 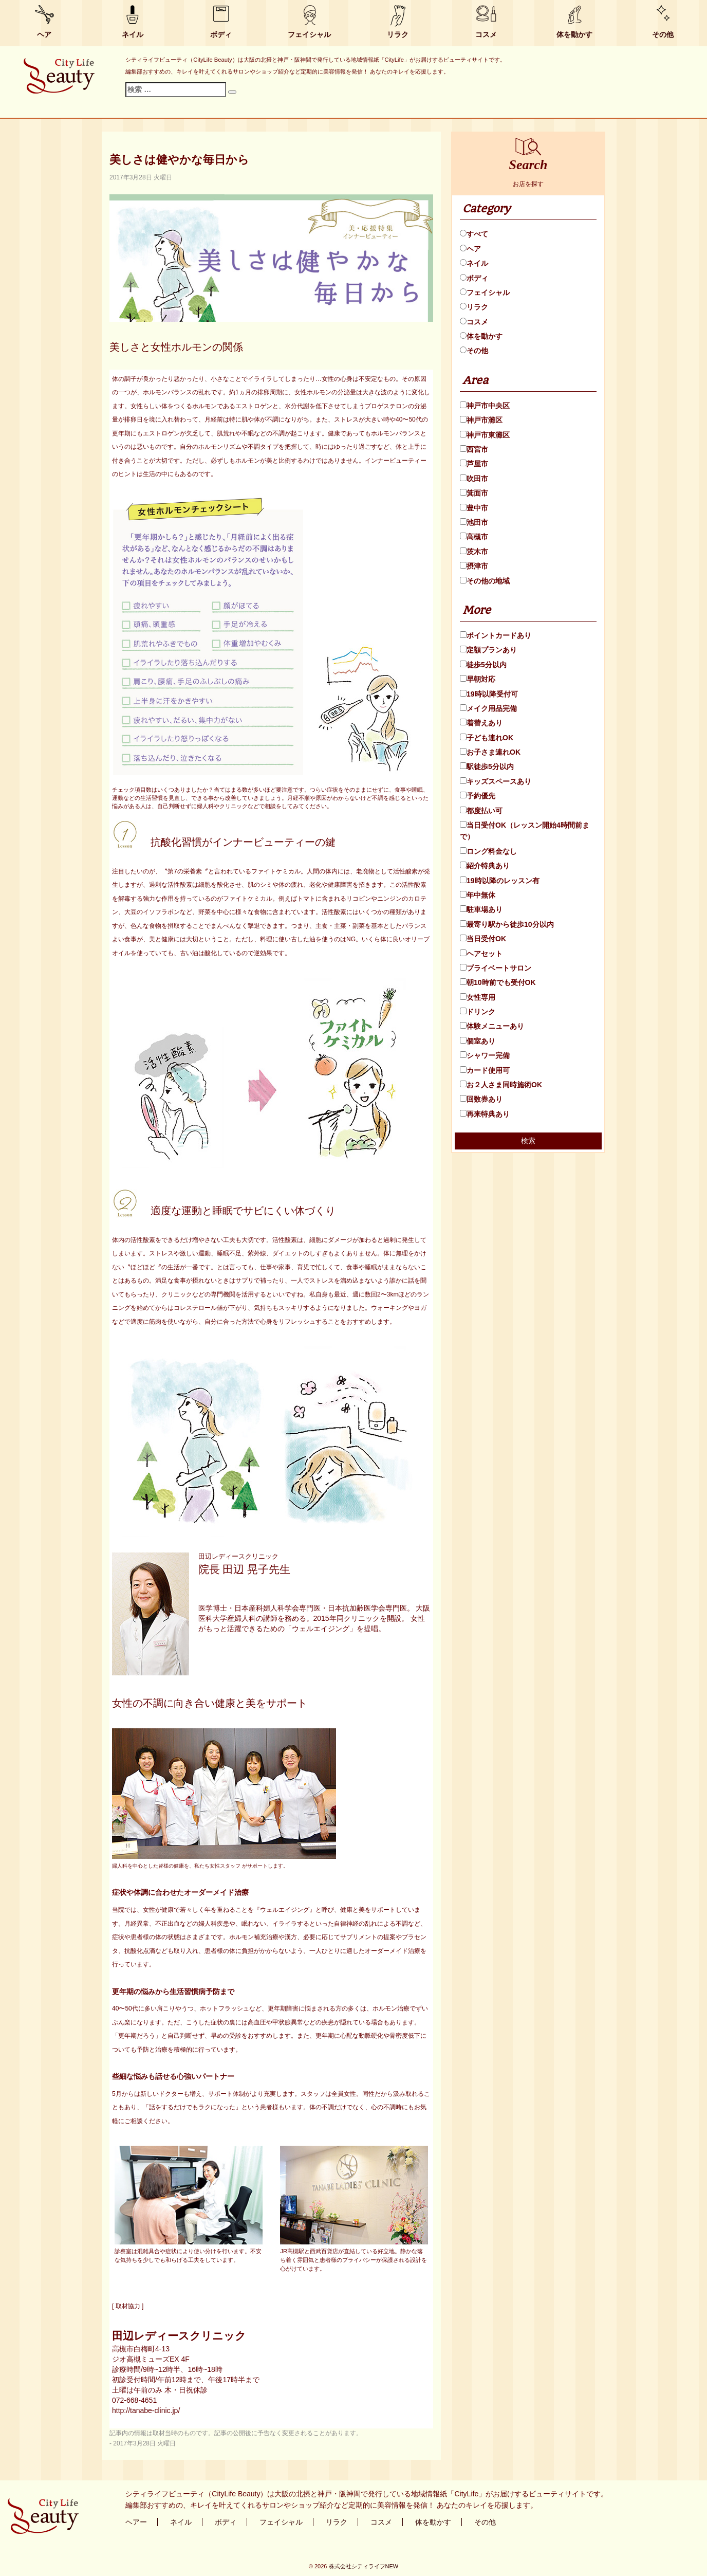 I want to click on 株式会社シティライフNEW, so click(x=364, y=2566).